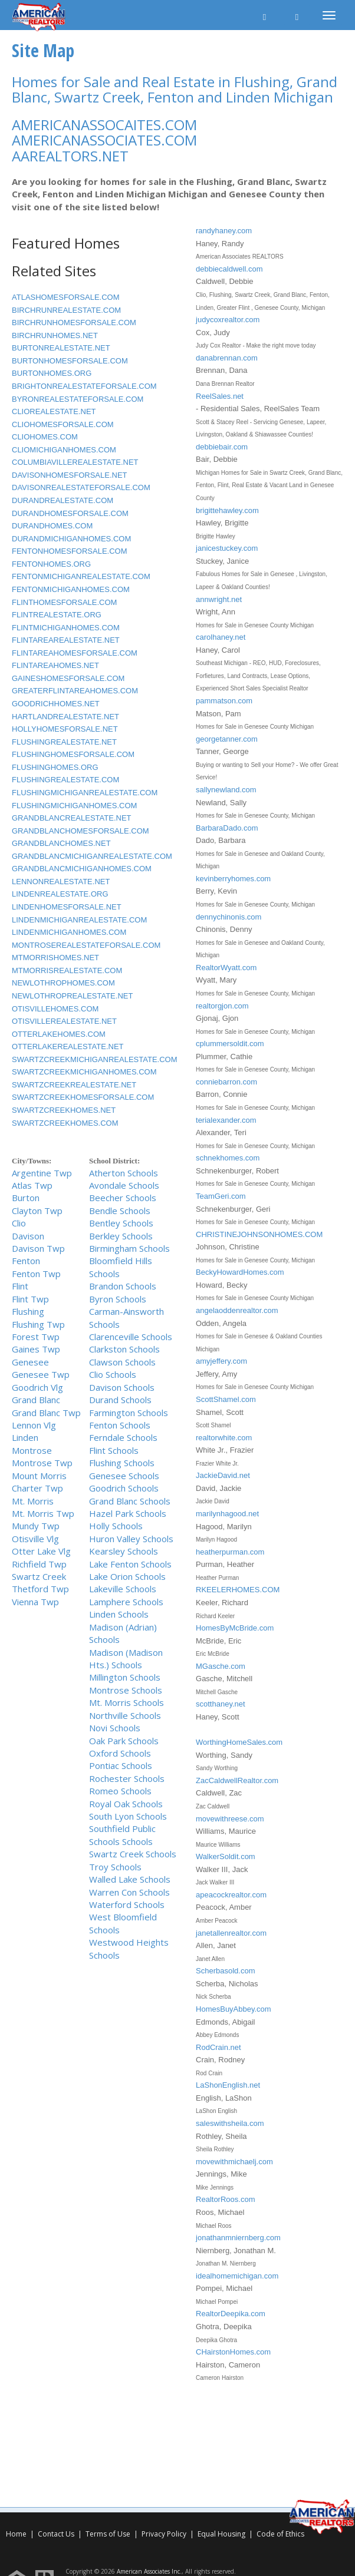  Describe the element at coordinates (36, 1400) in the screenshot. I see `Grand Blanc` at that location.